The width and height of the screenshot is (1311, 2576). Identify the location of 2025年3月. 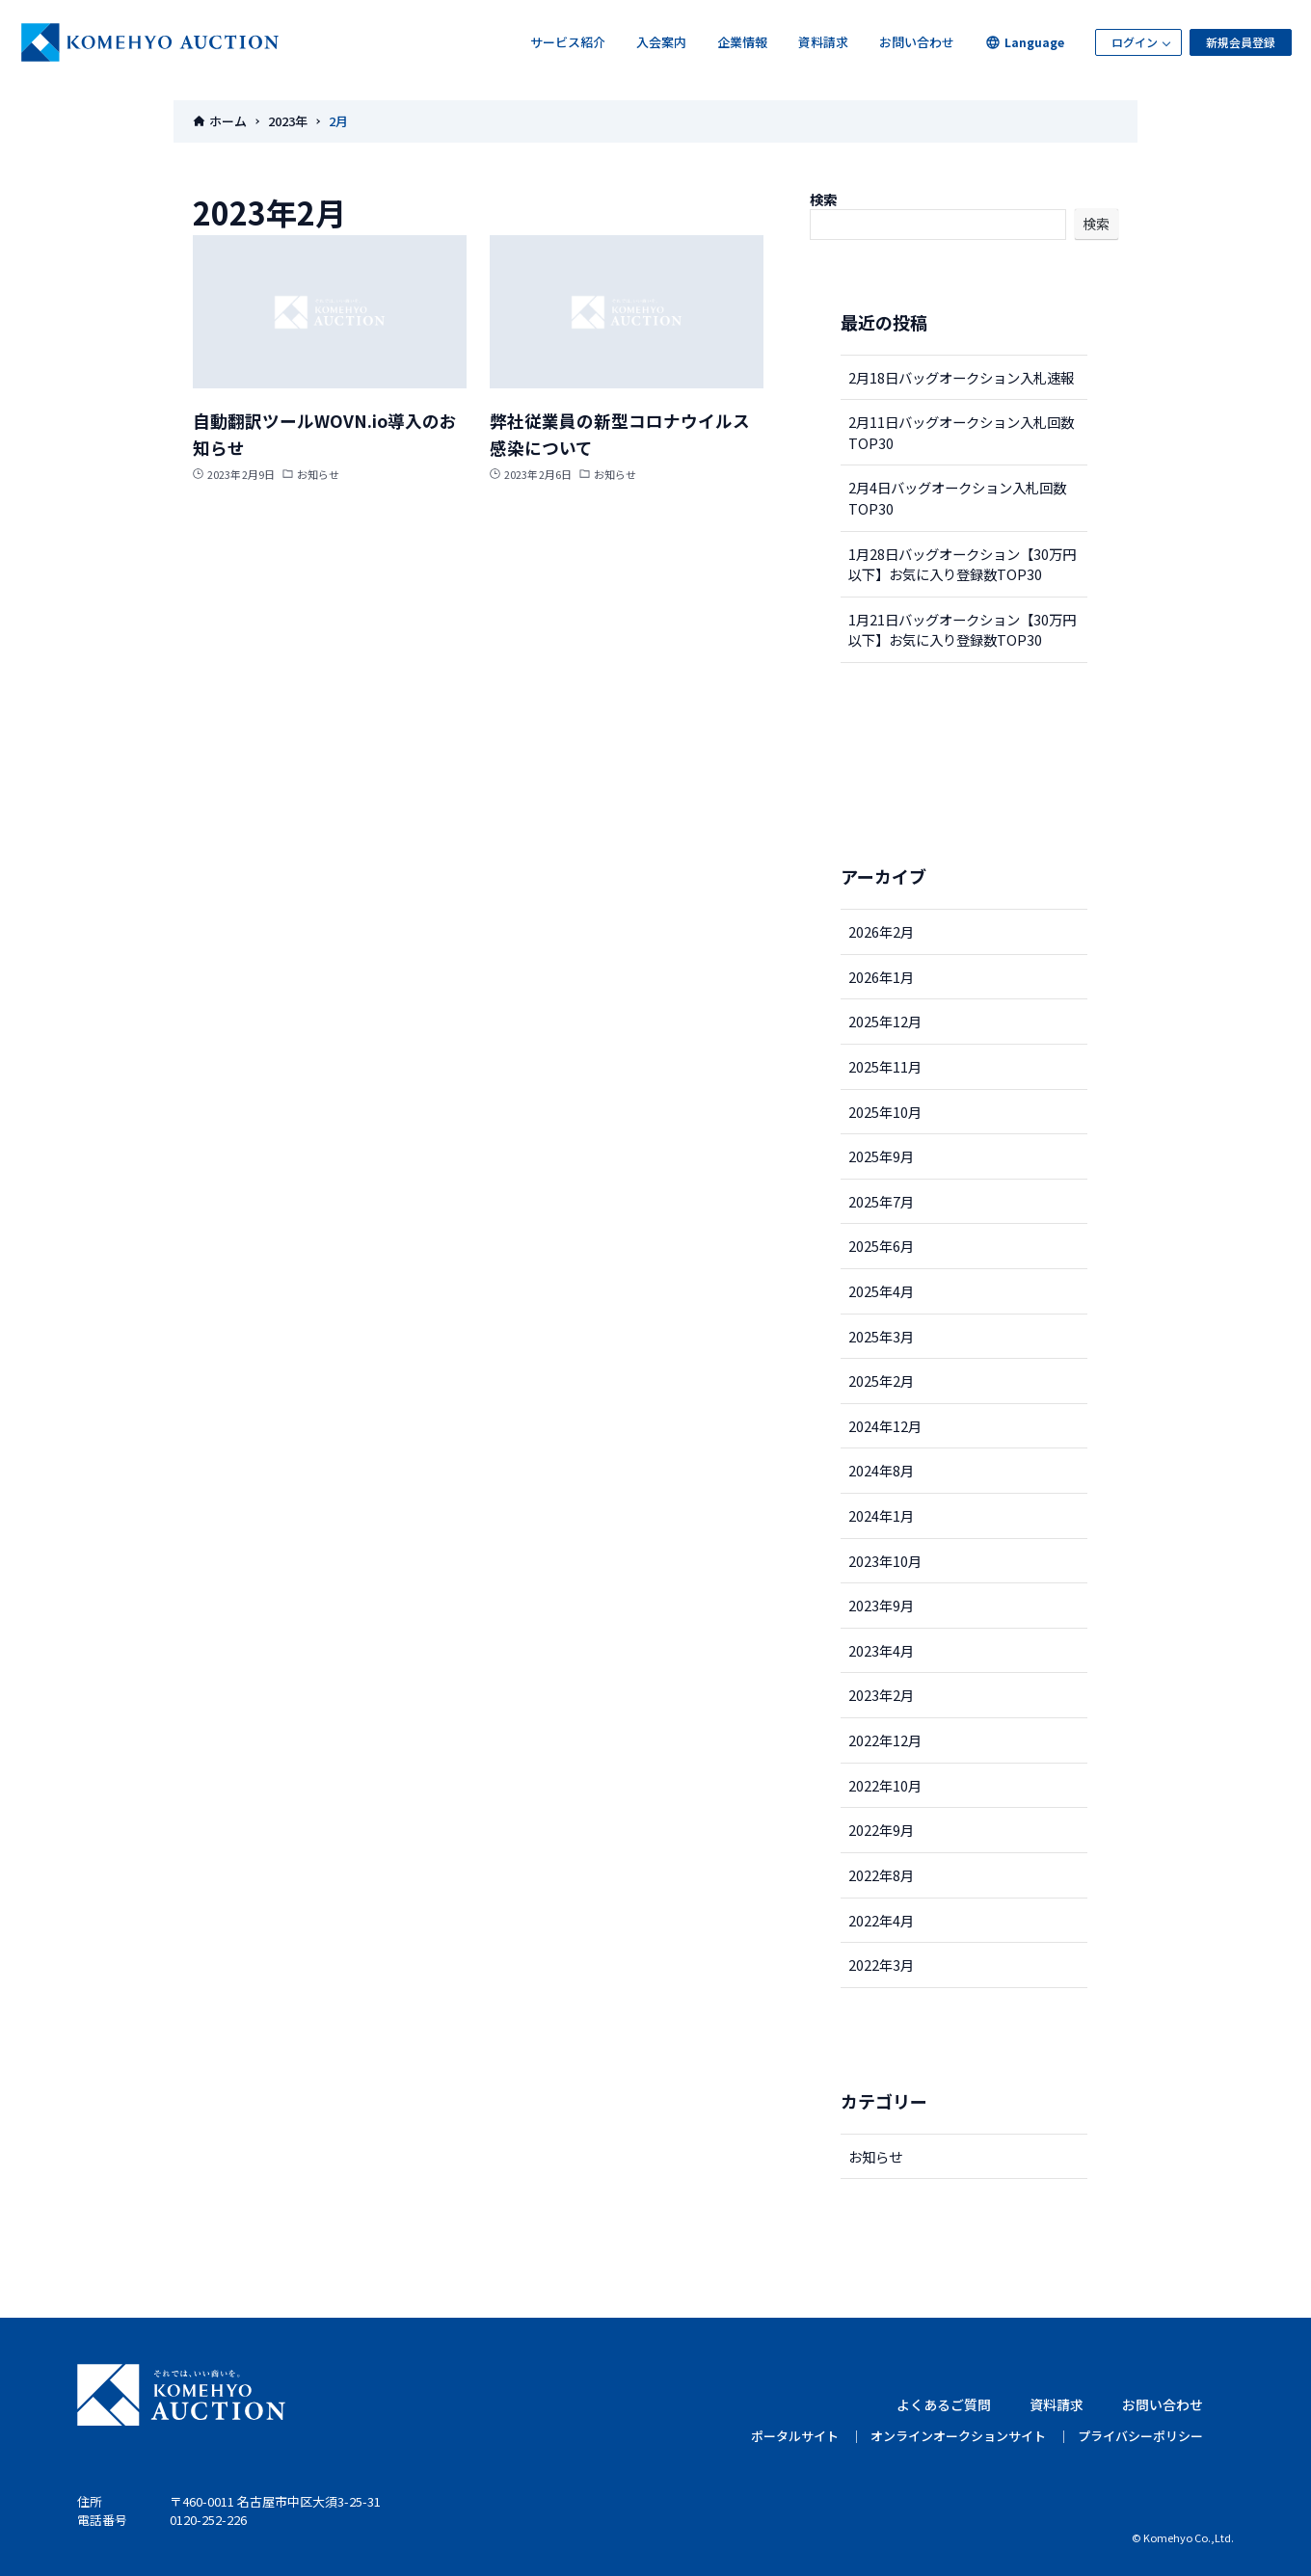
(881, 1336).